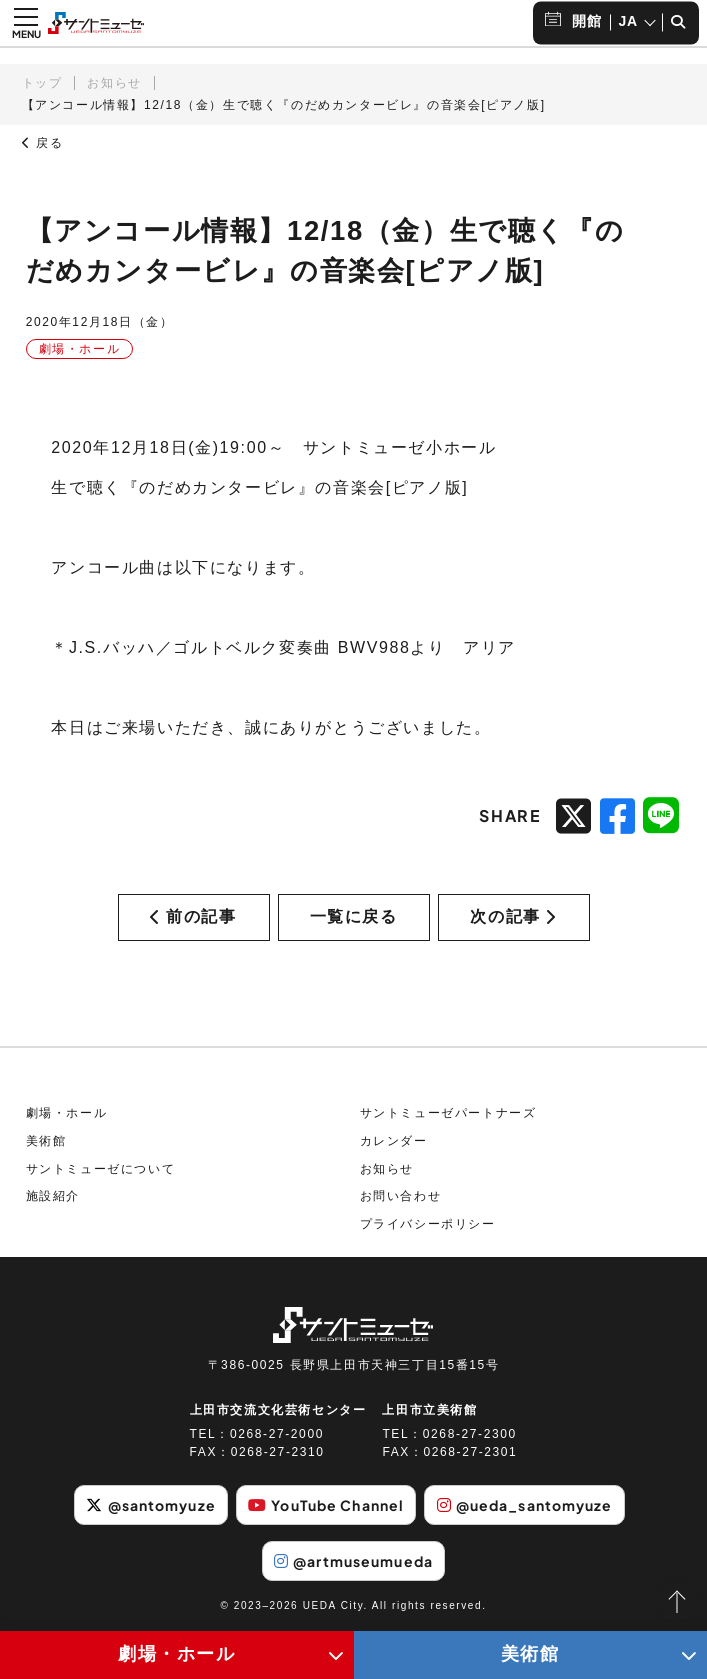 The height and width of the screenshot is (1679, 707). Describe the element at coordinates (428, 1224) in the screenshot. I see `プライバシーポリシー` at that location.